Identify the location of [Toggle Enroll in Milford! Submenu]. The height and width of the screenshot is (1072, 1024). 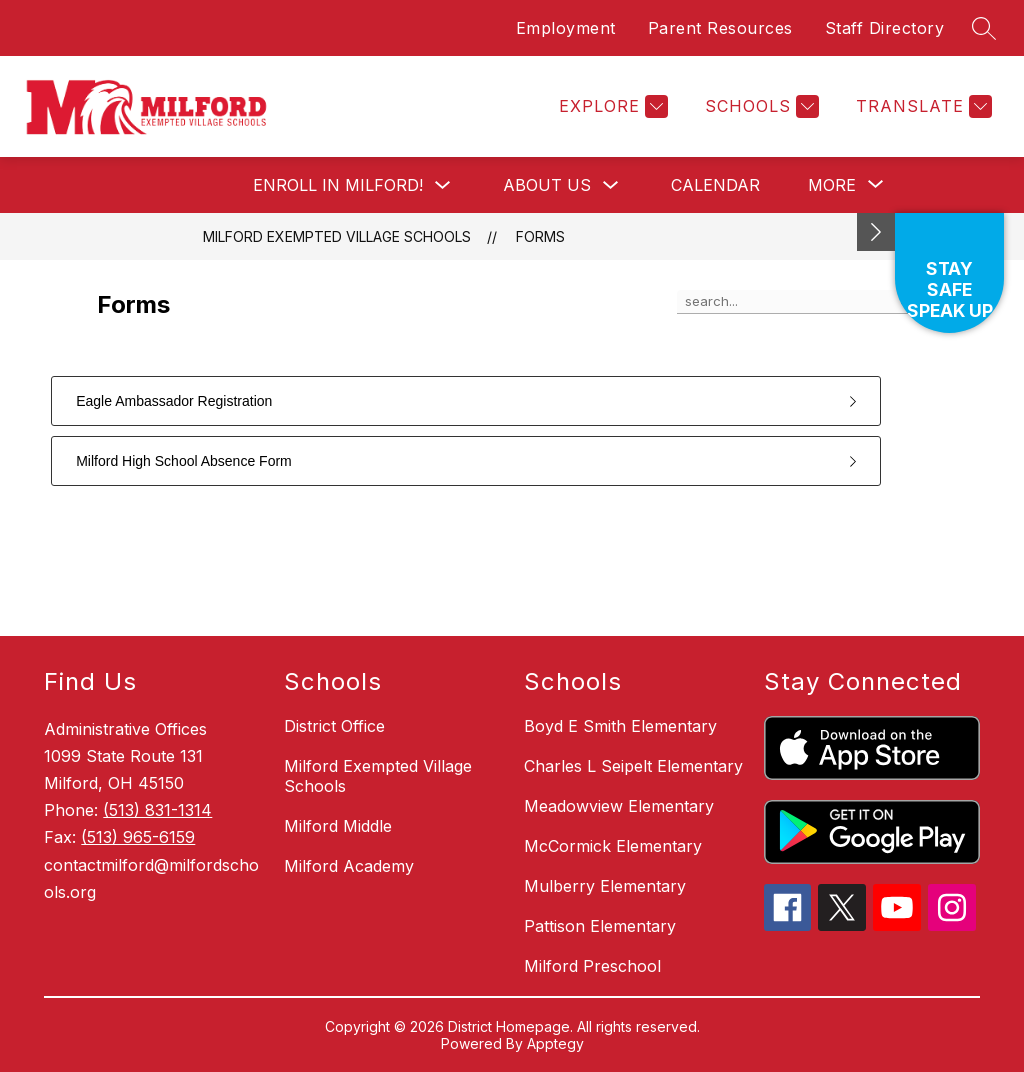
(443, 185).